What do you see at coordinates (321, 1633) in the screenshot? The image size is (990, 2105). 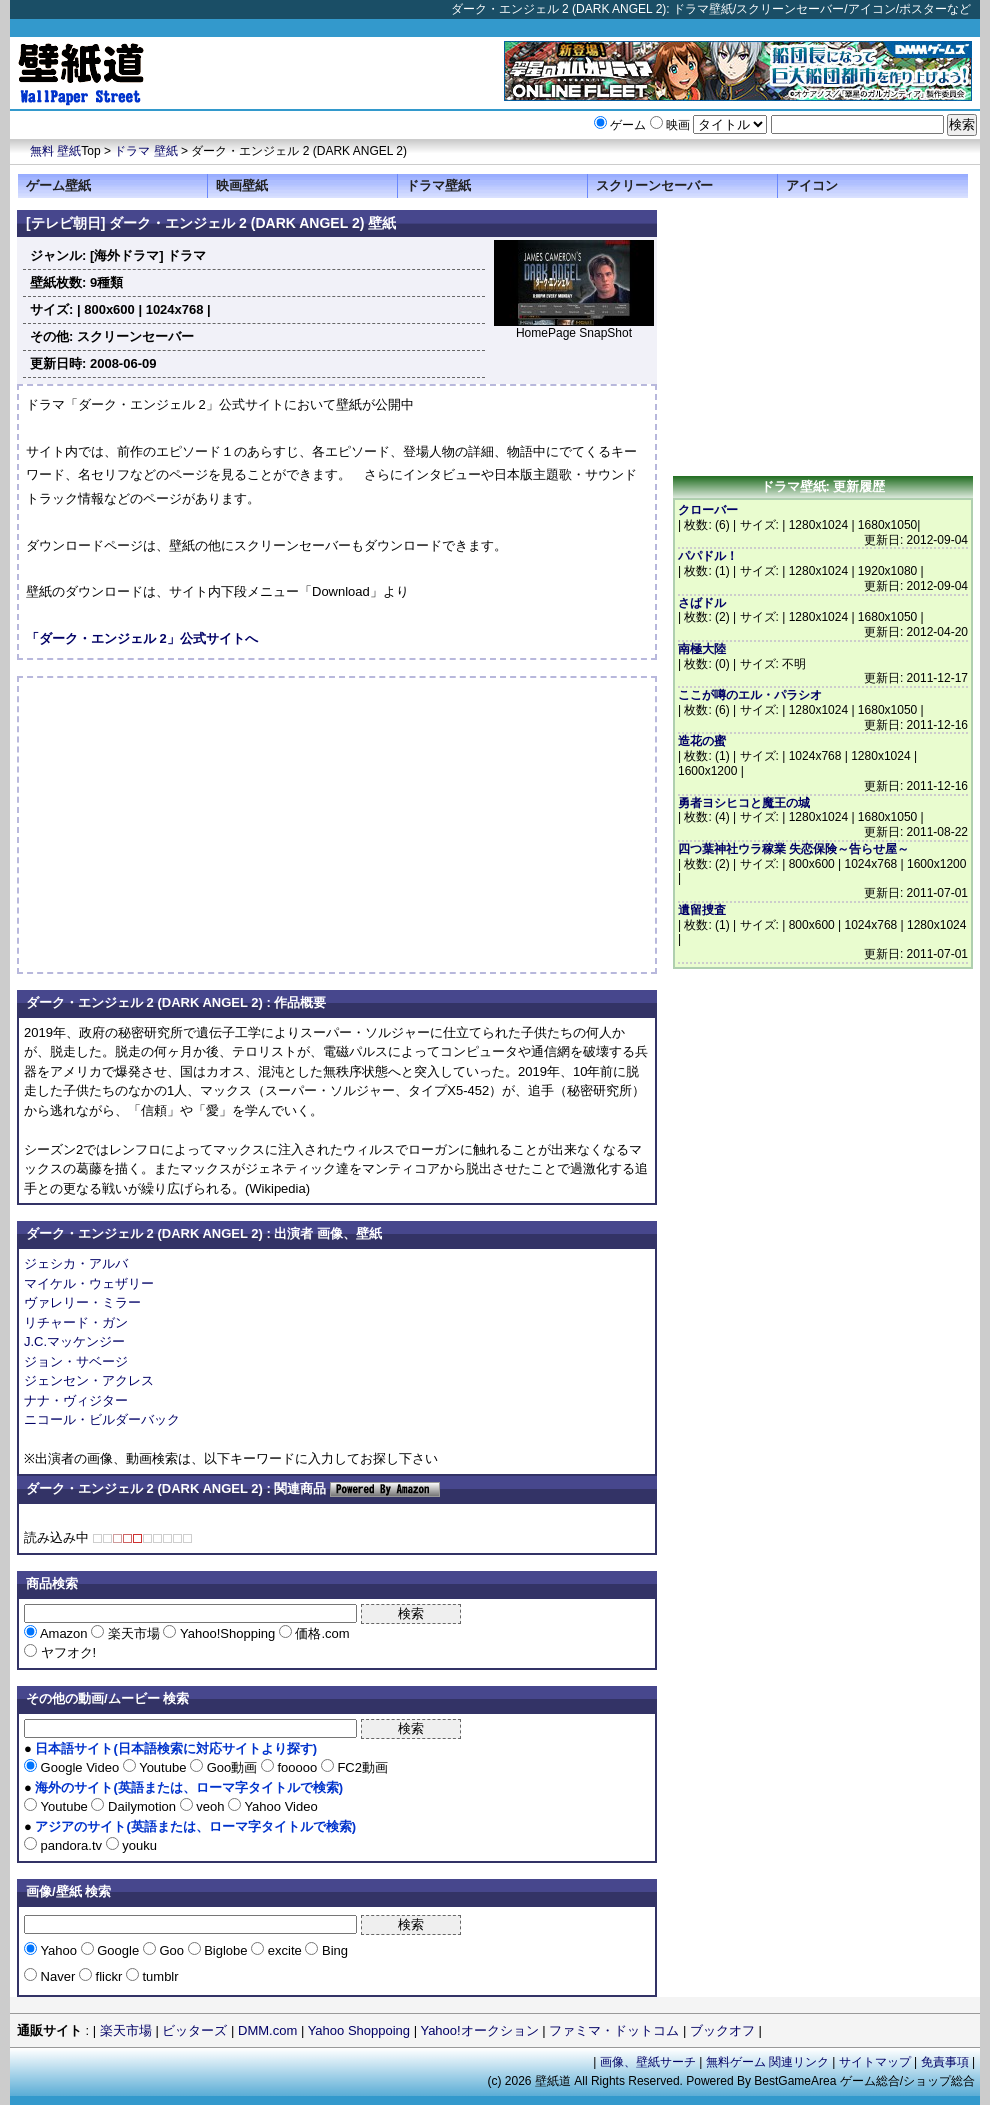 I see `価格.com` at bounding box center [321, 1633].